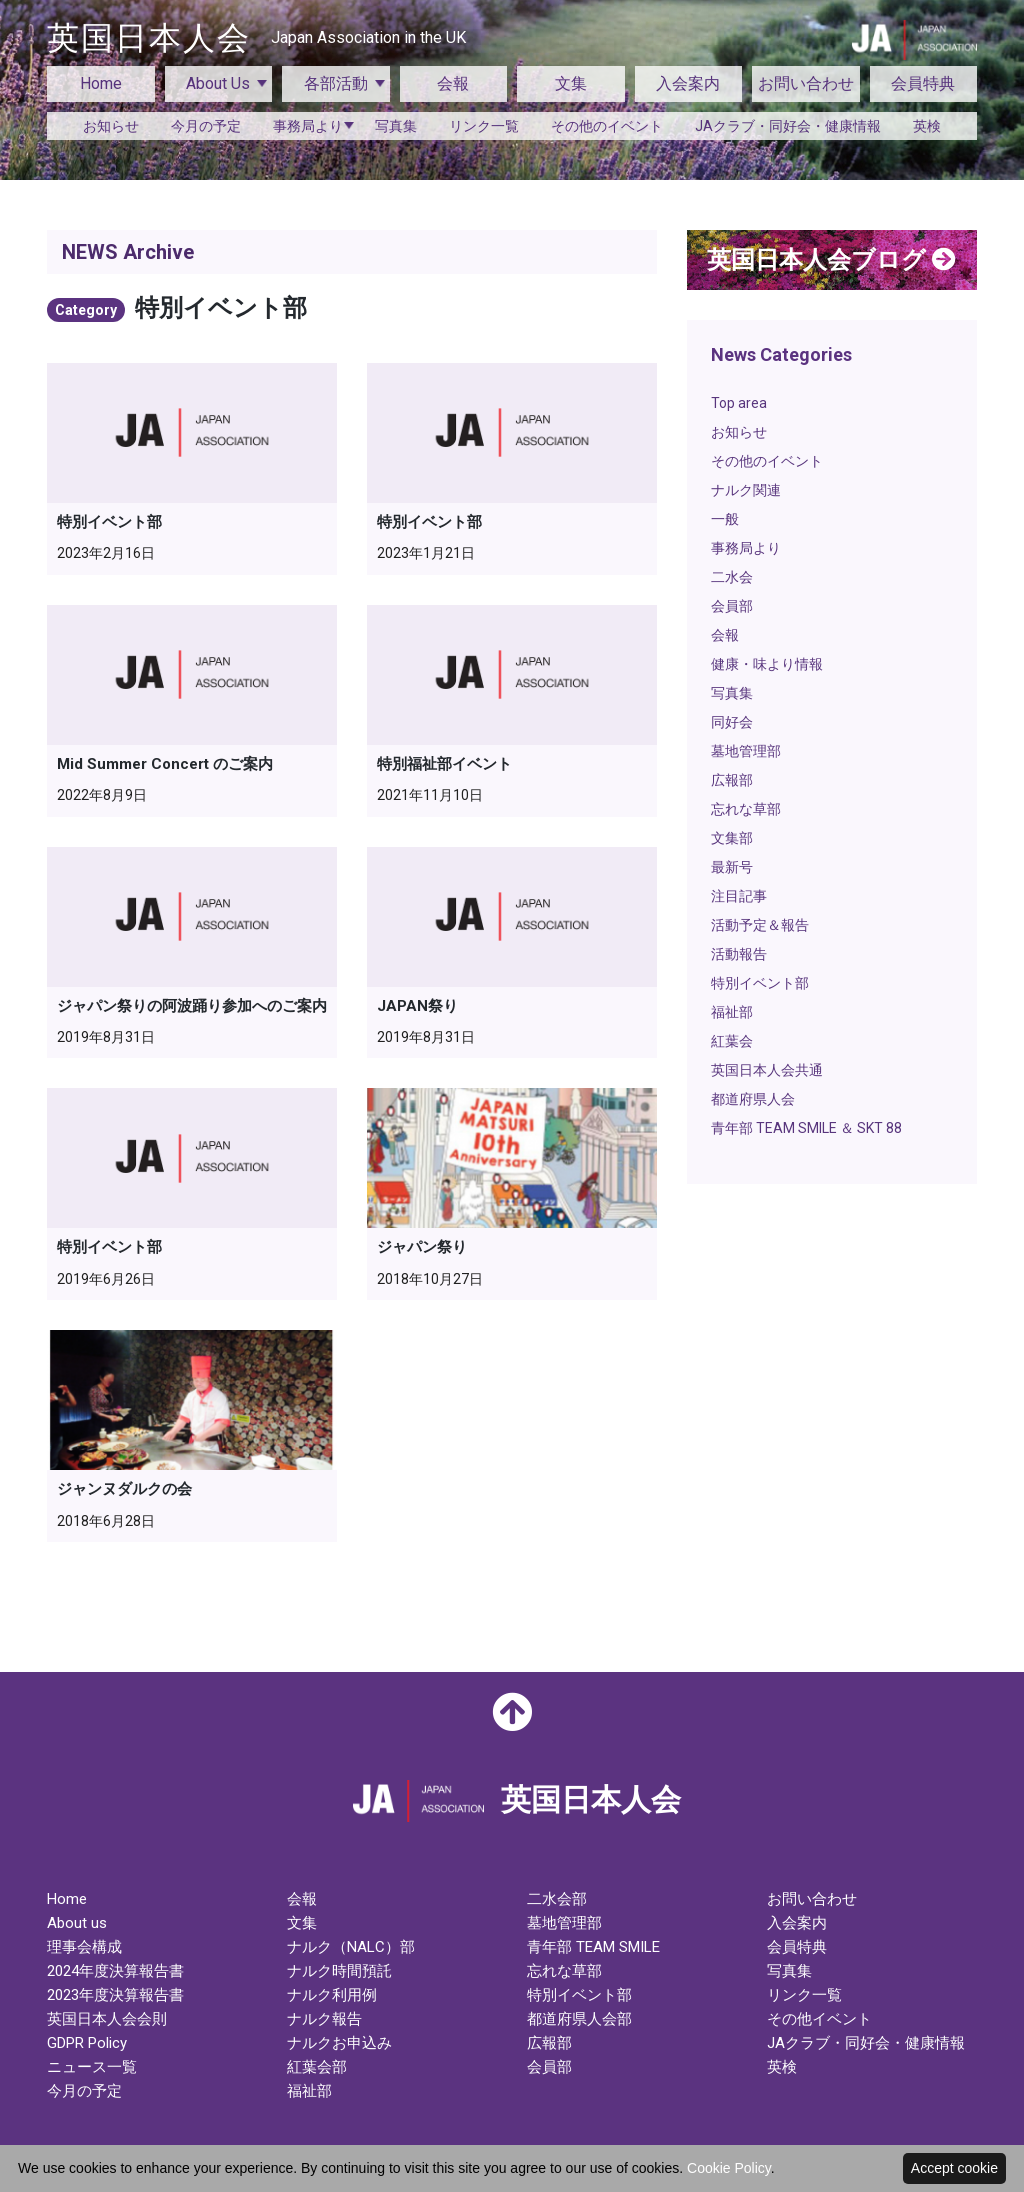 The image size is (1024, 2192). I want to click on 同好会, so click(732, 722).